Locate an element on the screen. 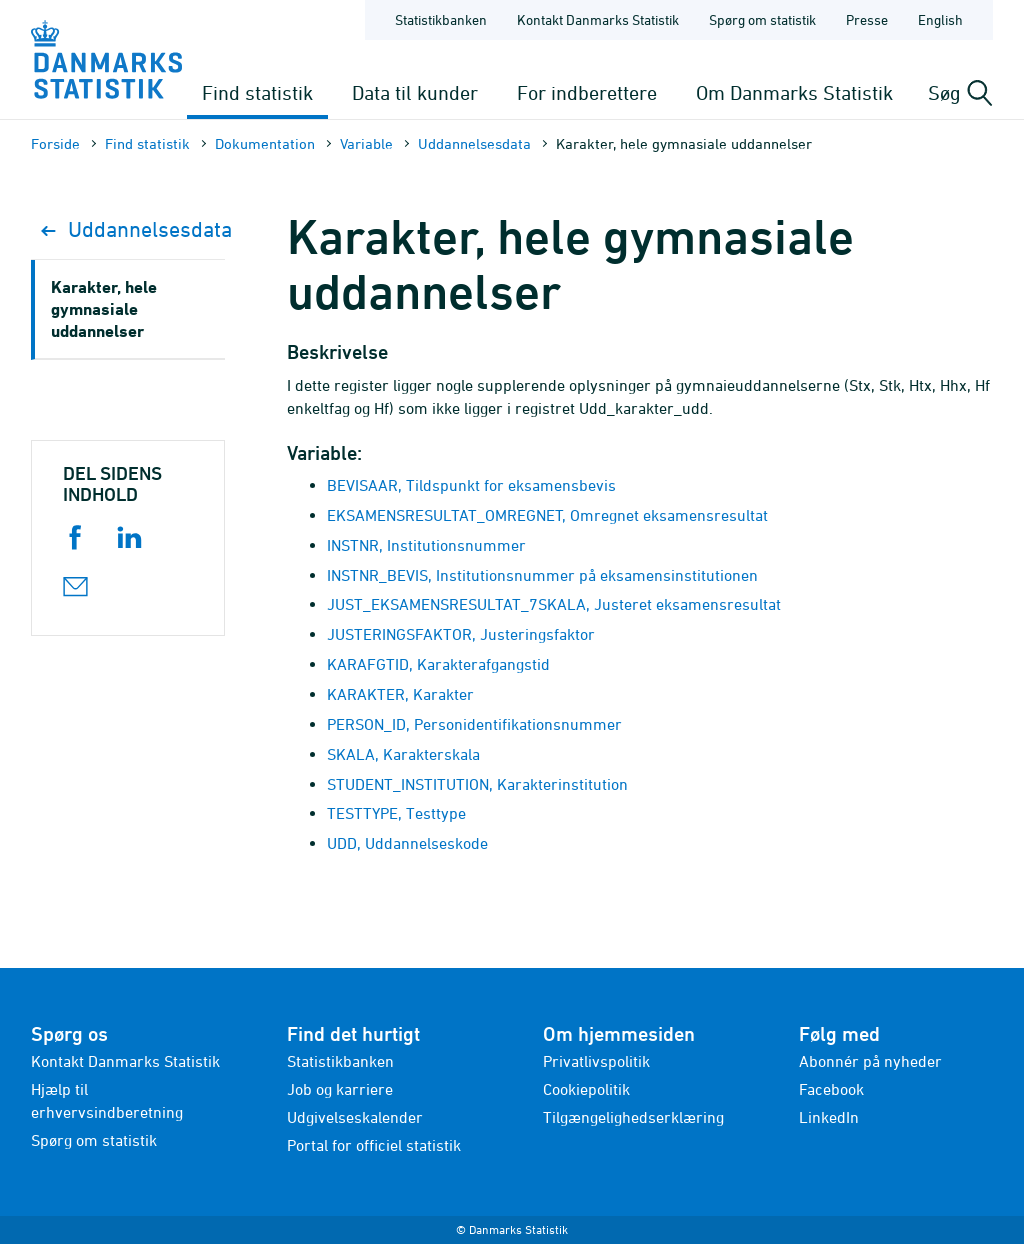 This screenshot has height=1244, width=1024. English is located at coordinates (940, 19).